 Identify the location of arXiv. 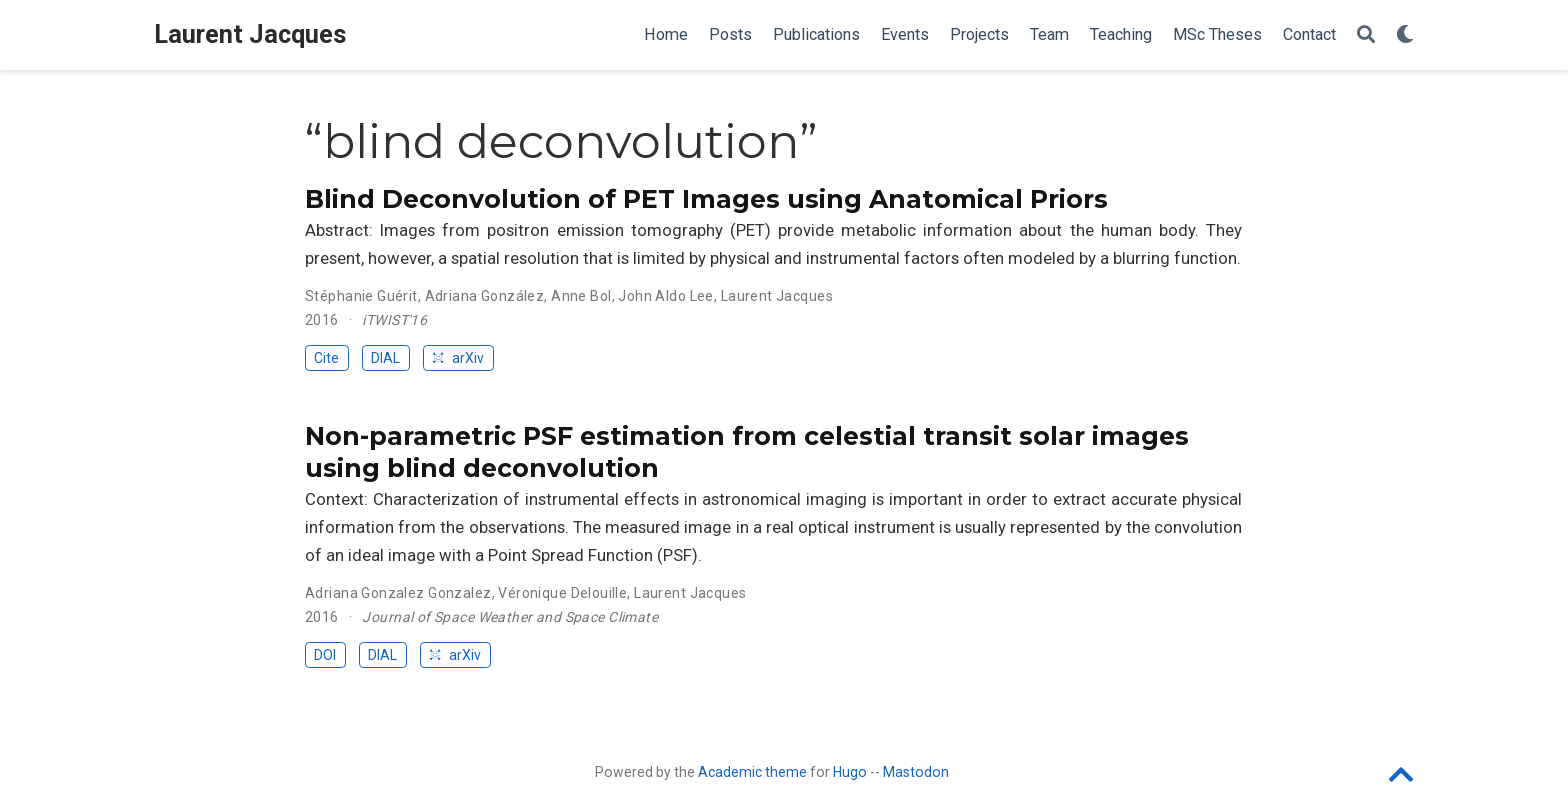
(458, 358).